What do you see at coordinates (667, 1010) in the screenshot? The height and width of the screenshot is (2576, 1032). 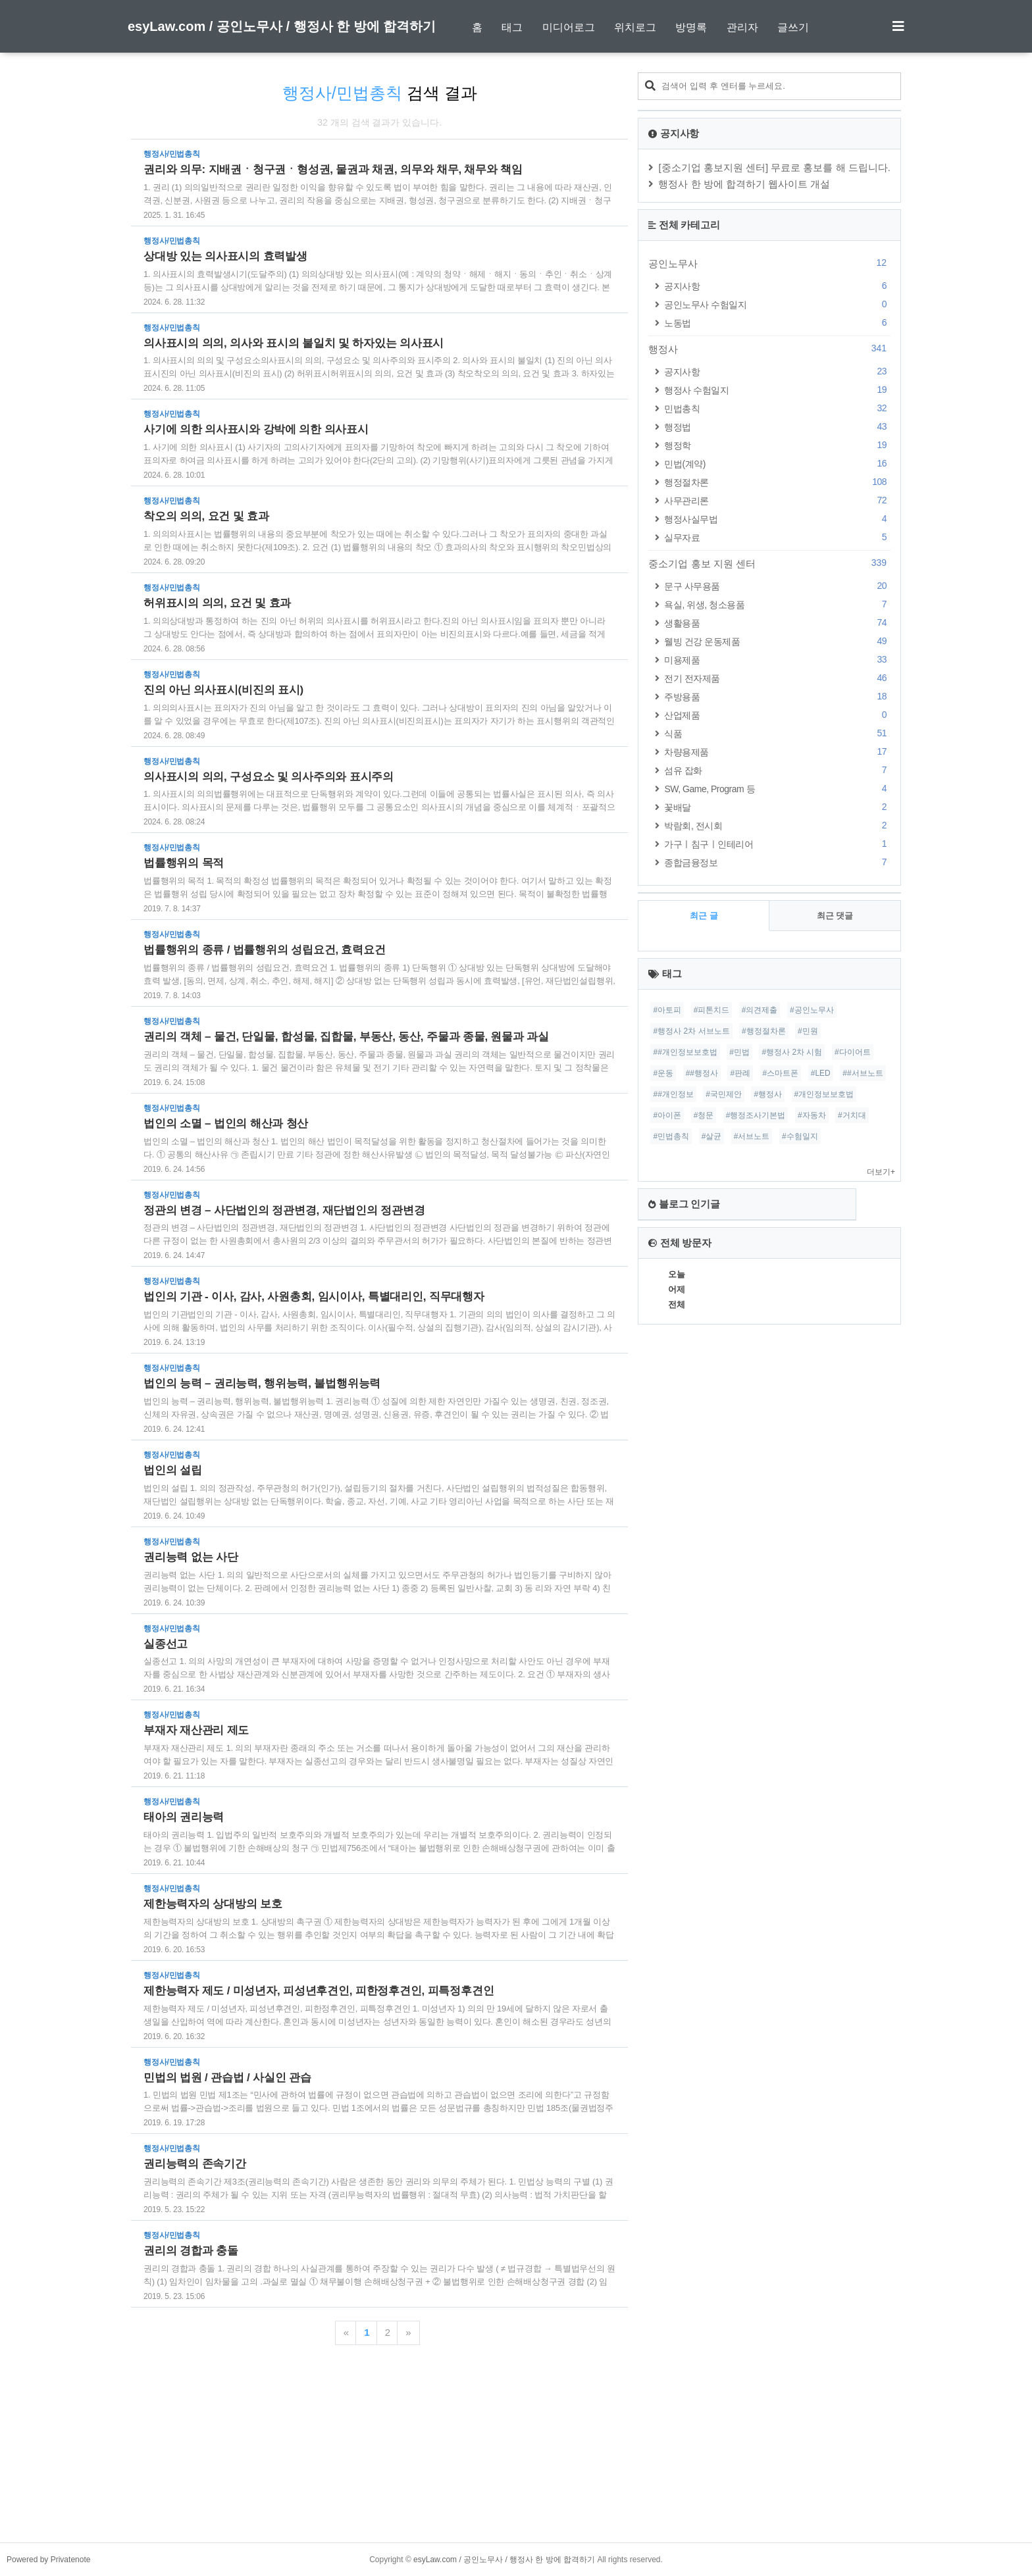 I see `#아토피` at bounding box center [667, 1010].